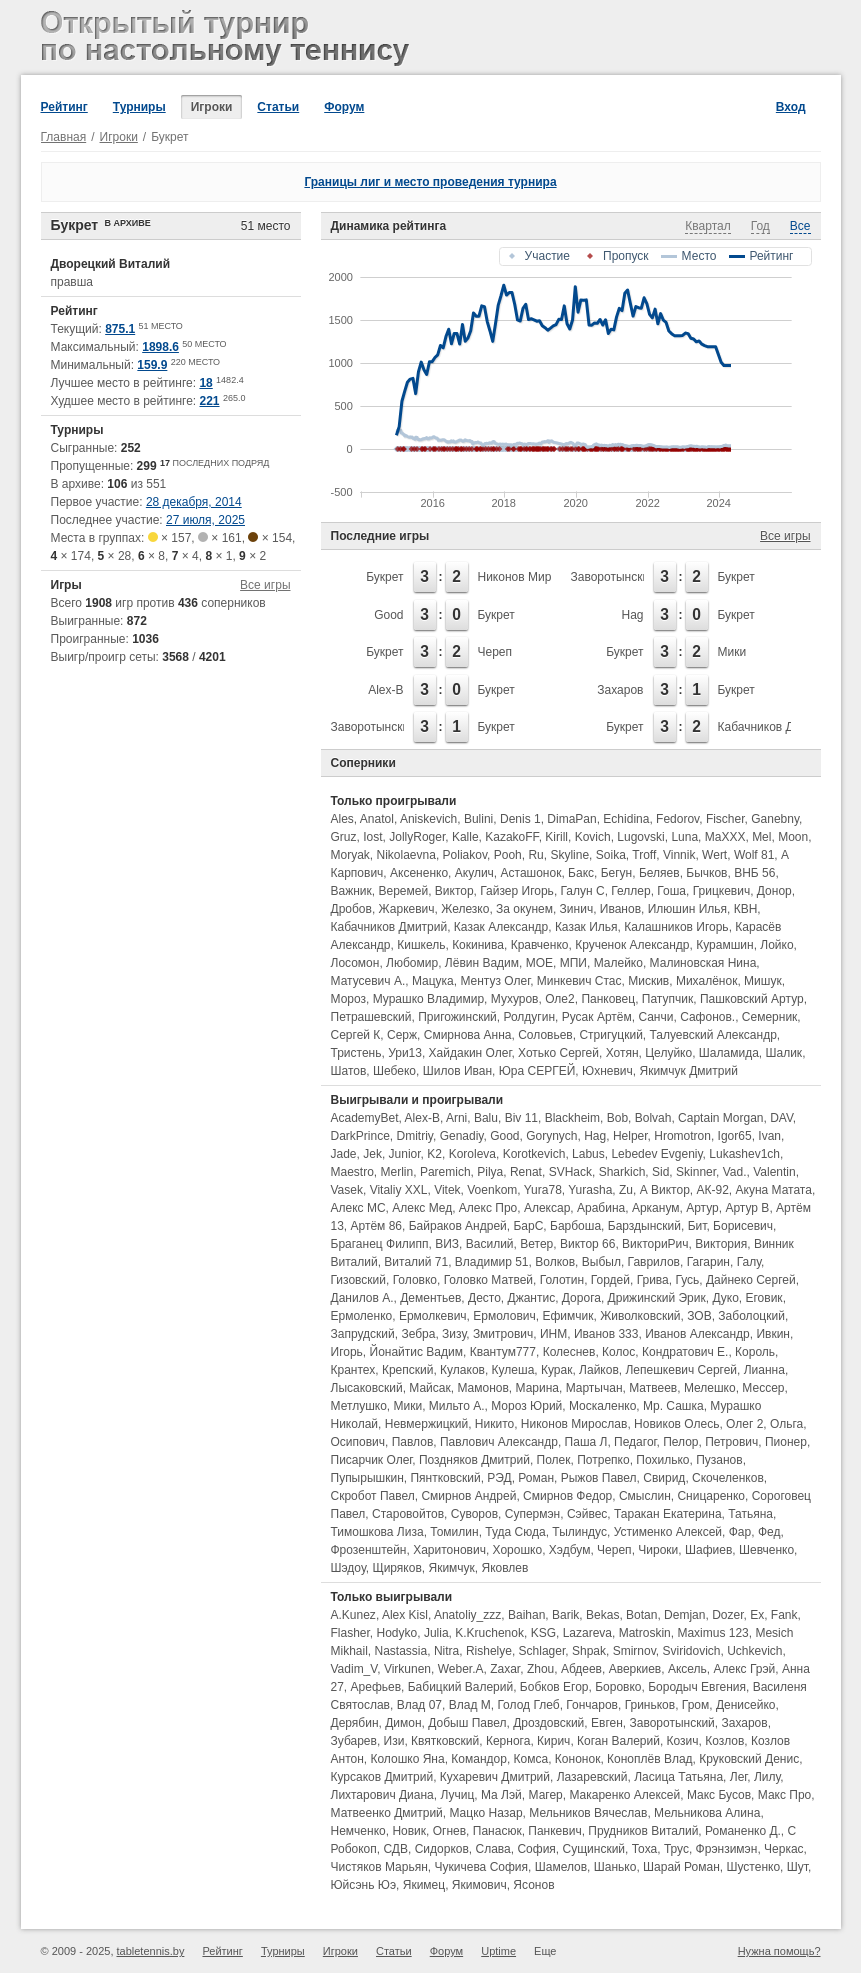 This screenshot has height=1973, width=861. I want to click on Слава, so click(492, 1849).